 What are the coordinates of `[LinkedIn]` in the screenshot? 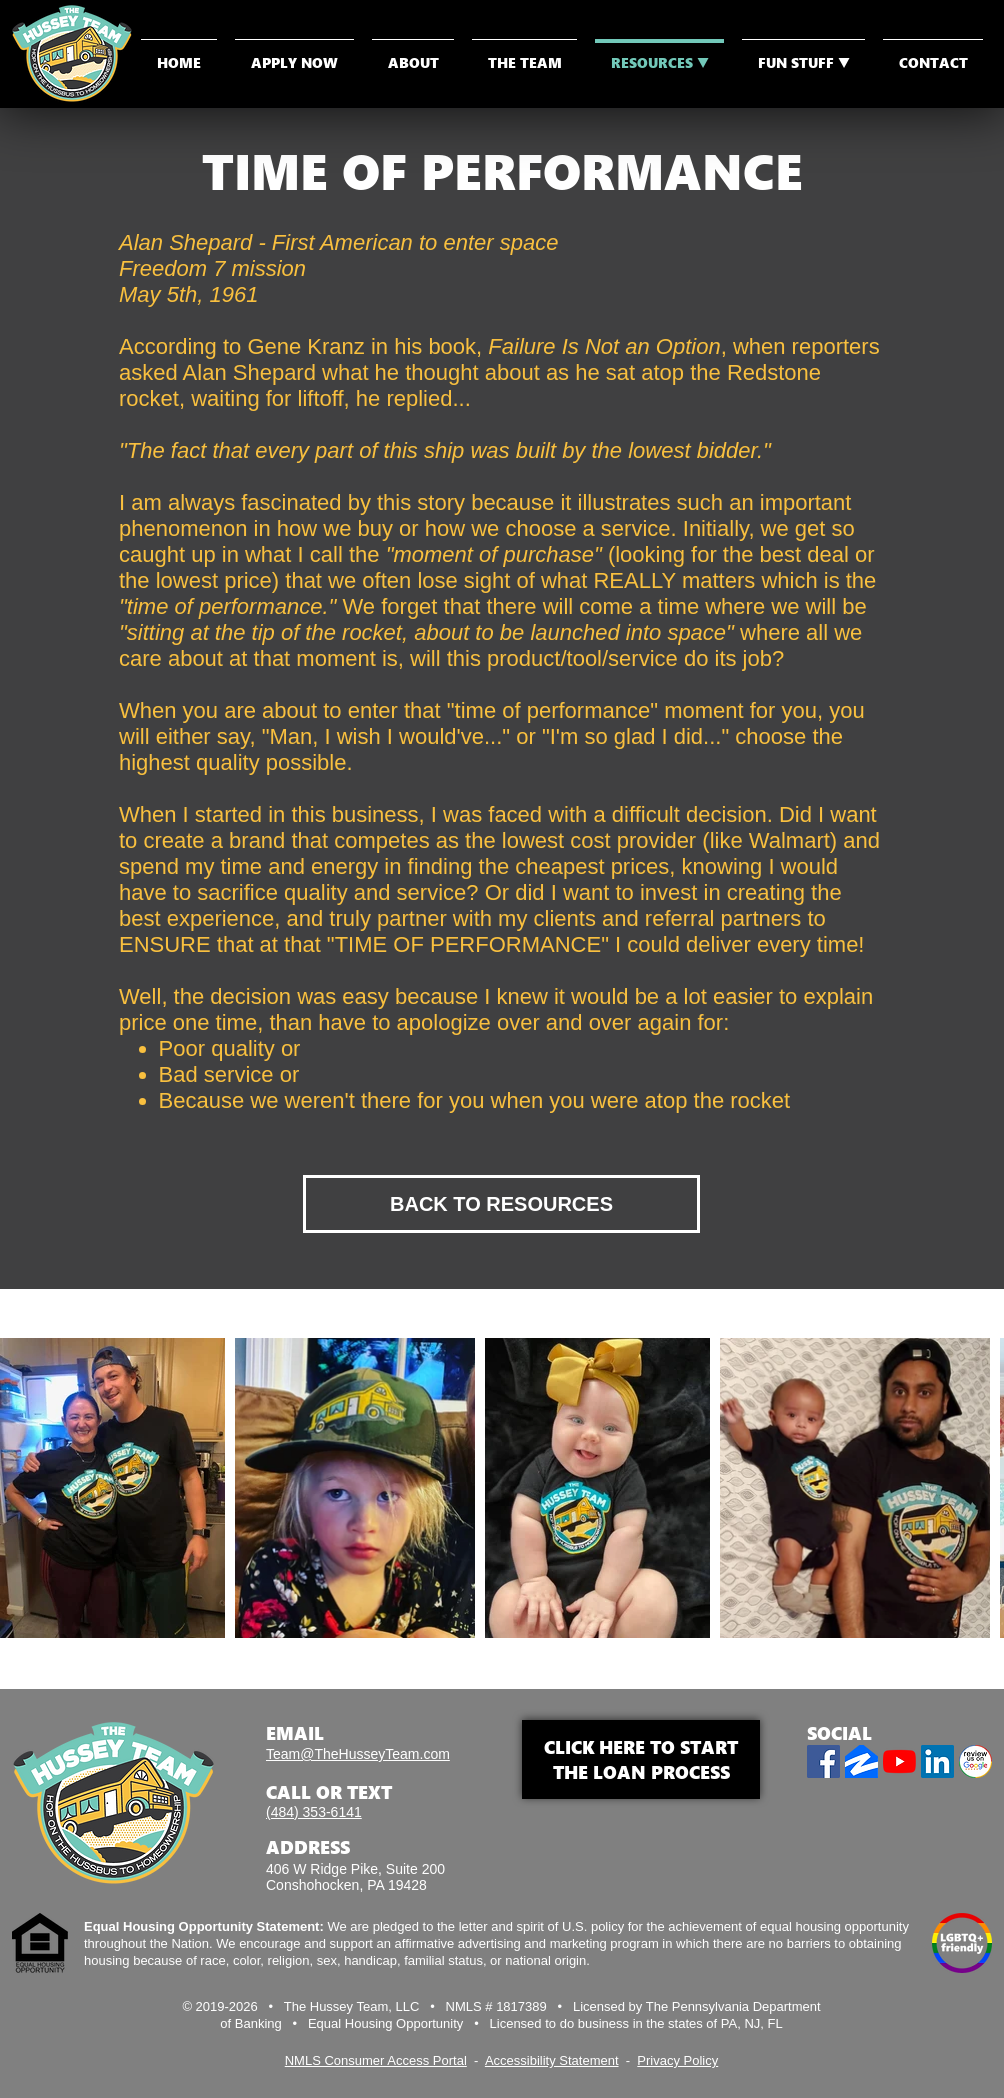 It's located at (937, 1761).